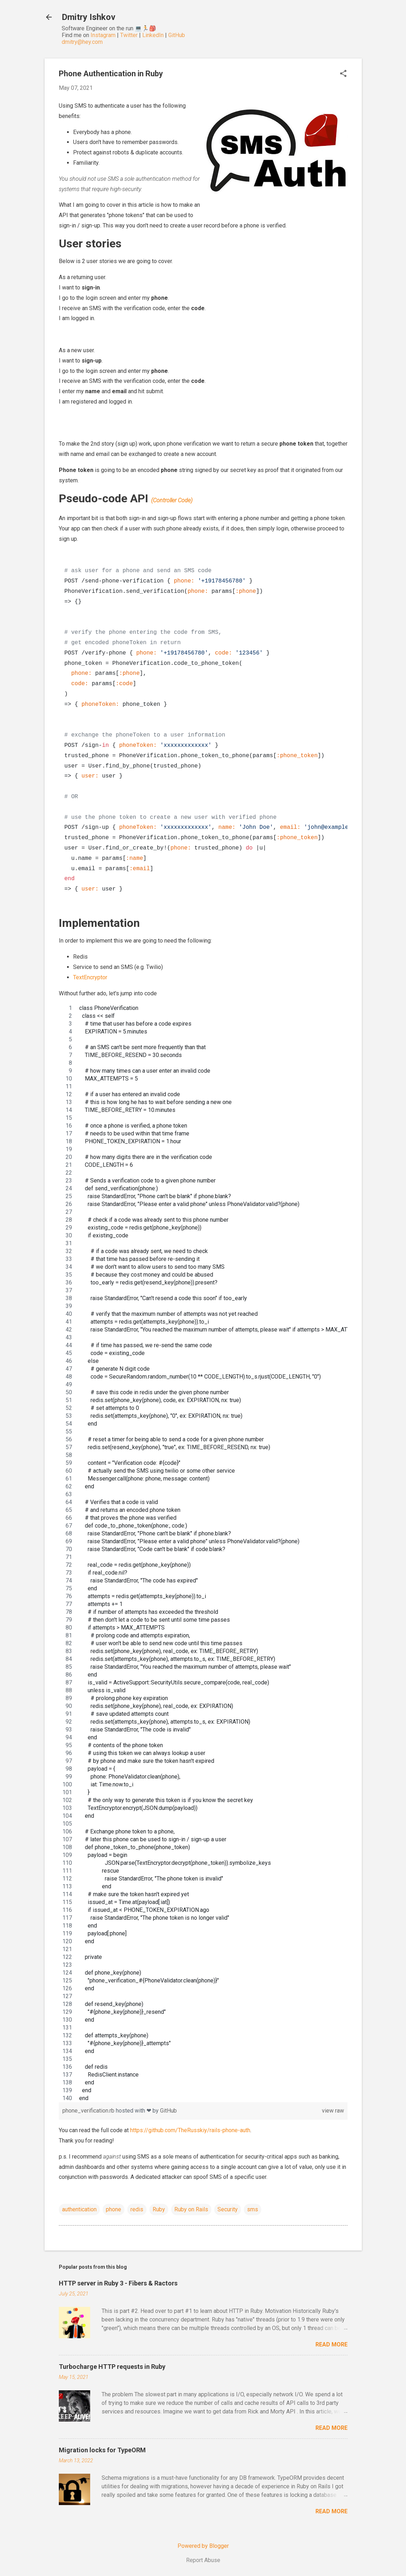 The image size is (406, 2576). Describe the element at coordinates (171, 500) in the screenshot. I see `(Controller Code)` at that location.